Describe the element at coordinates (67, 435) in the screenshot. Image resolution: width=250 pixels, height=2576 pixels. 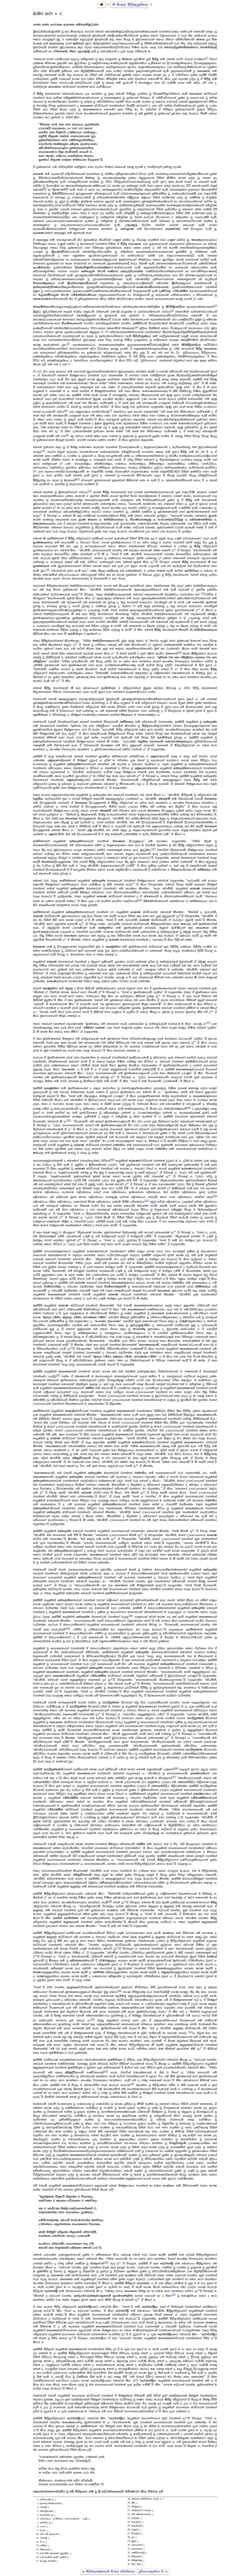
I see `[8]` at that location.